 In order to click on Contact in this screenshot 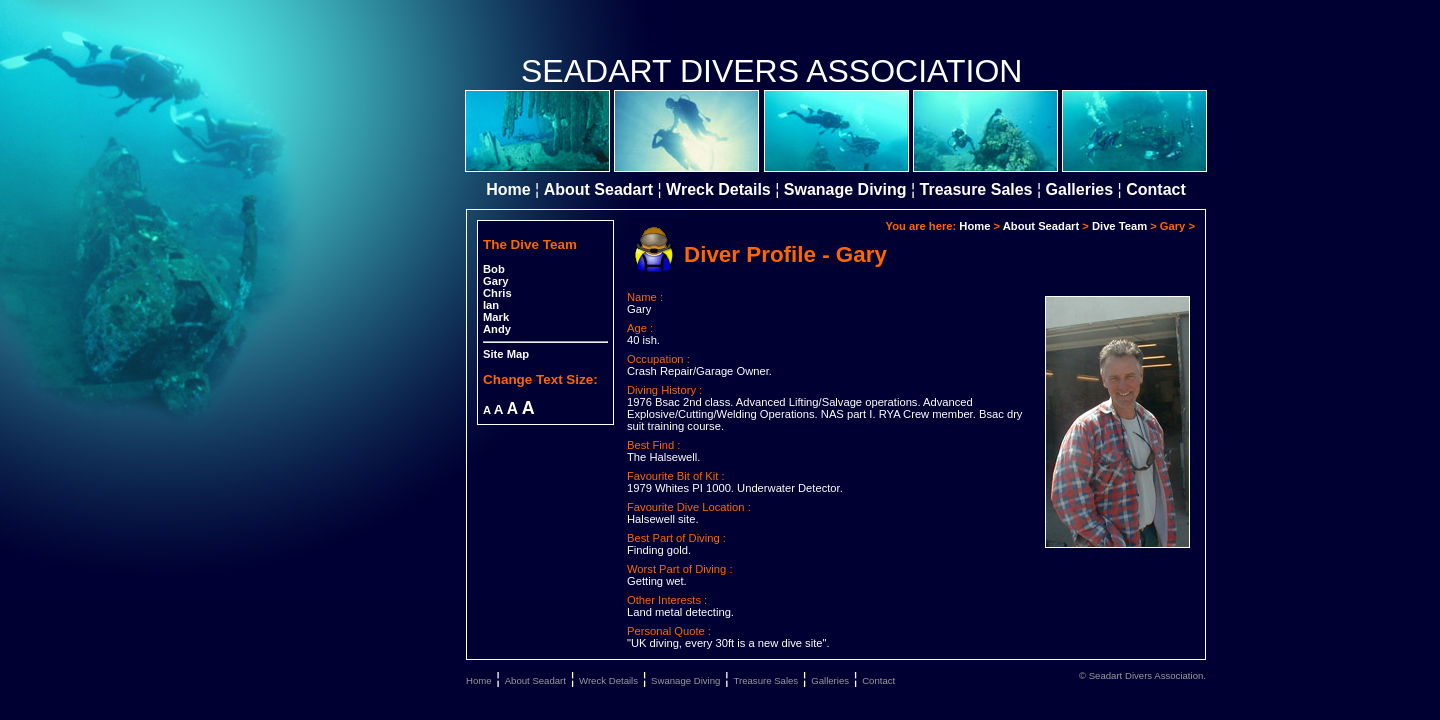, I will do `click(1156, 189)`.